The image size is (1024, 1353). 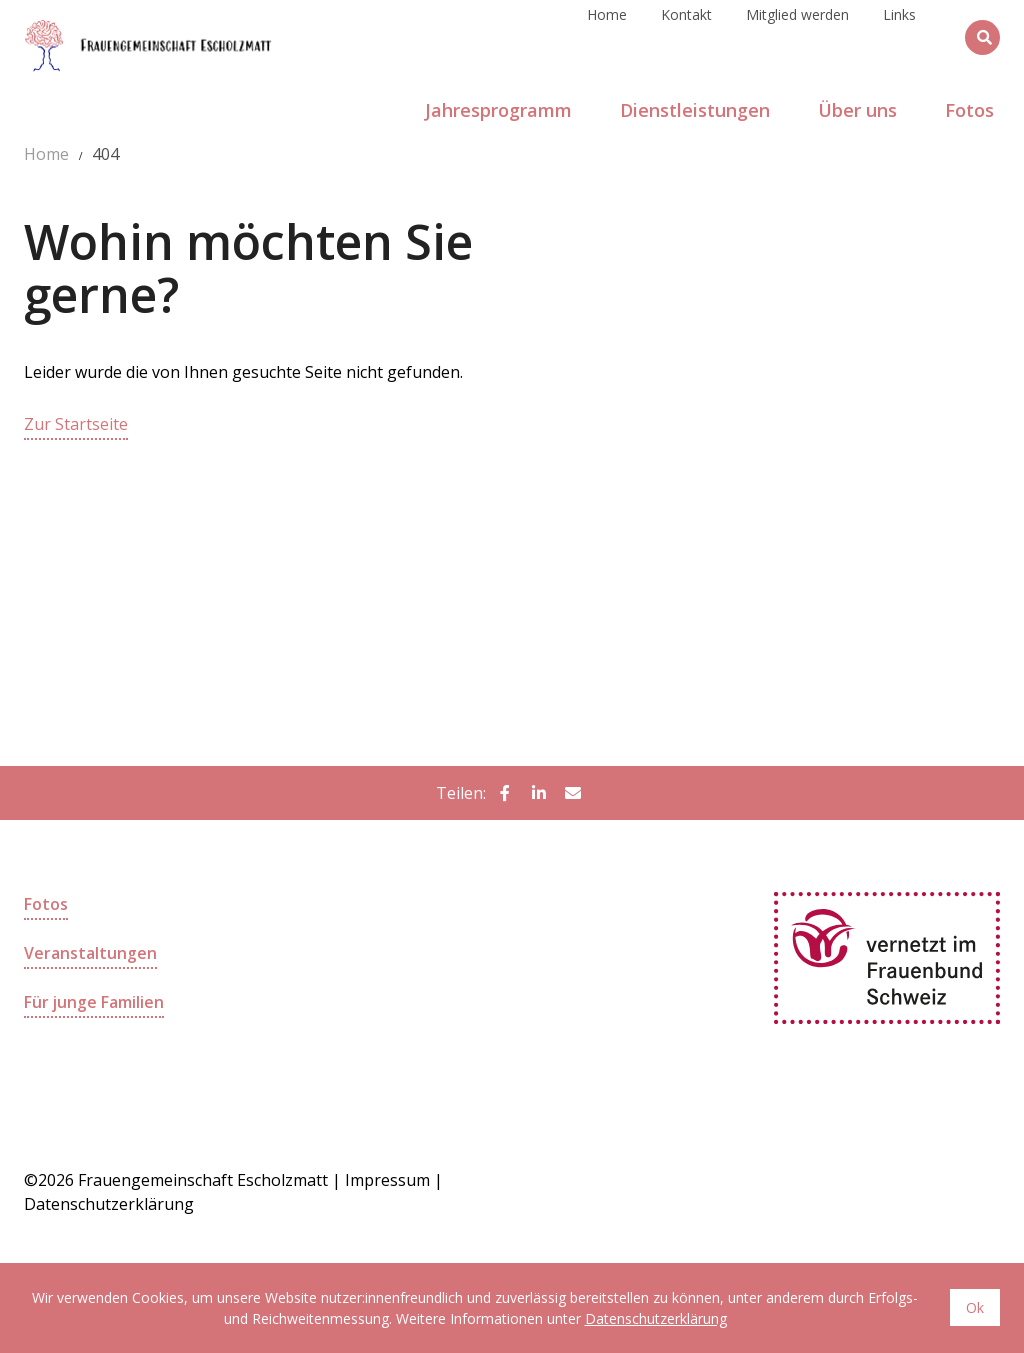 I want to click on Zur Startseite, so click(x=76, y=424).